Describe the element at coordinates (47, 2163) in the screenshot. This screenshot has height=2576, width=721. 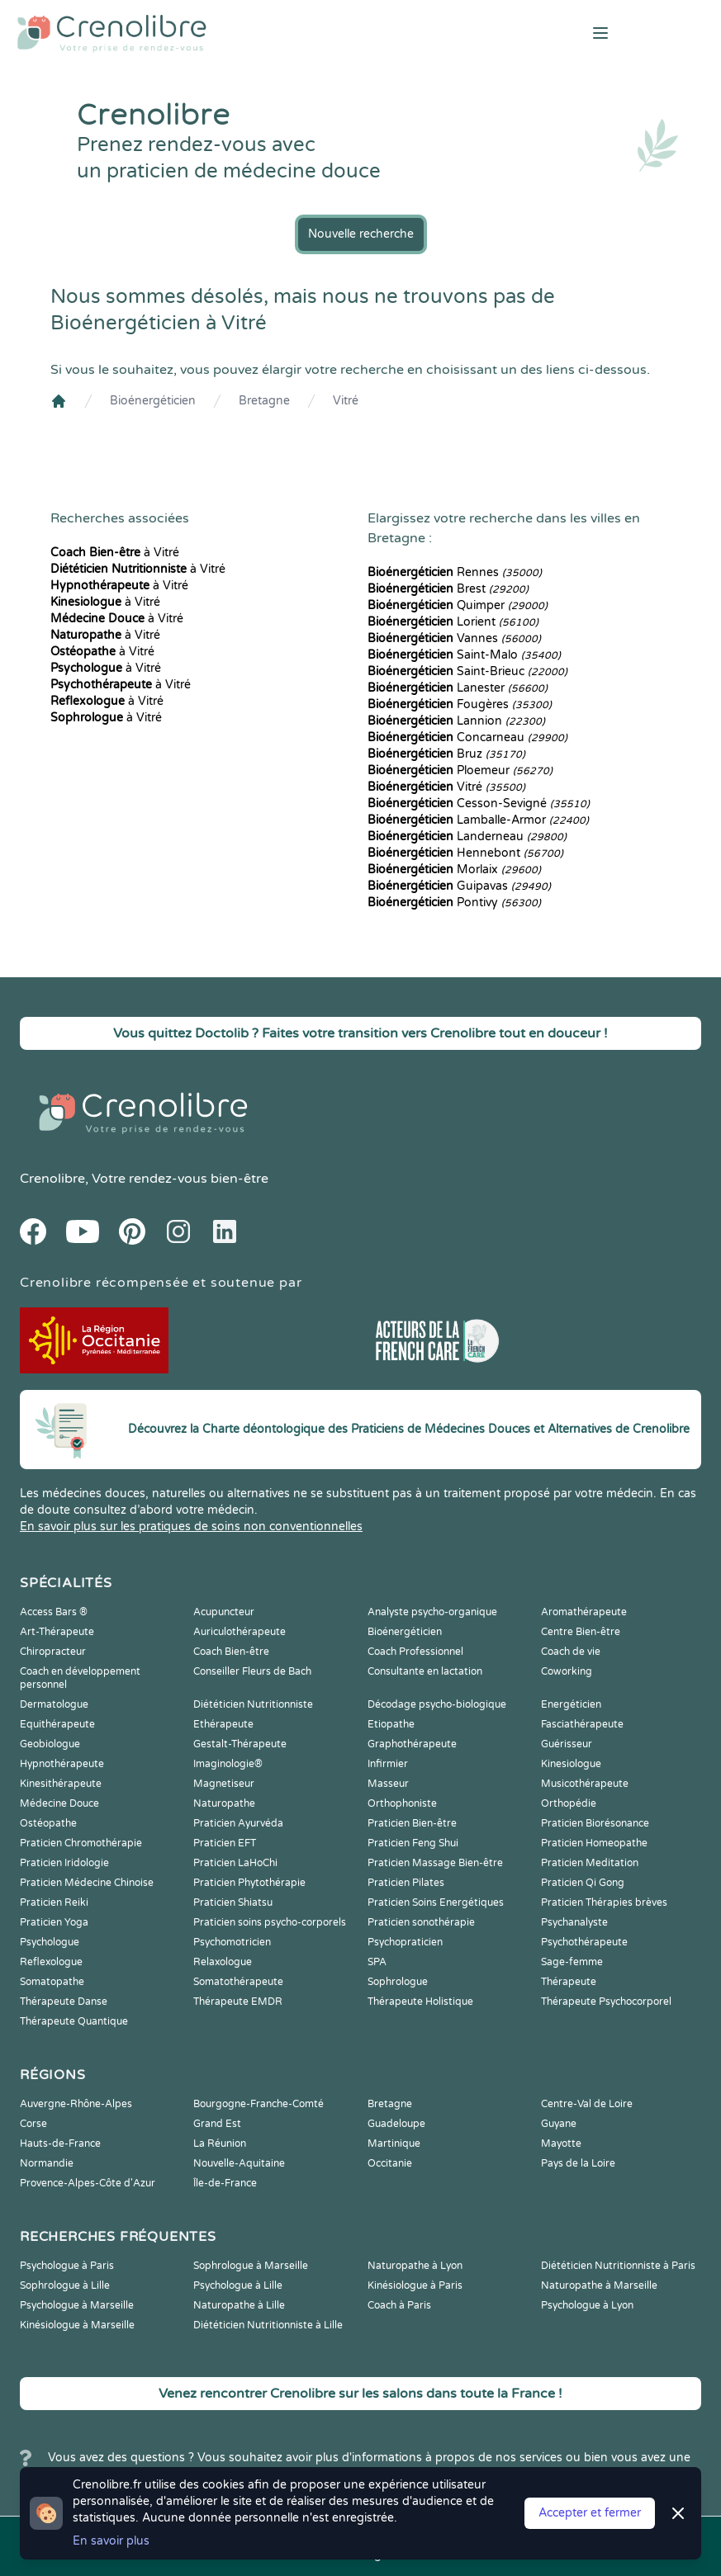
I see `Normandie` at that location.